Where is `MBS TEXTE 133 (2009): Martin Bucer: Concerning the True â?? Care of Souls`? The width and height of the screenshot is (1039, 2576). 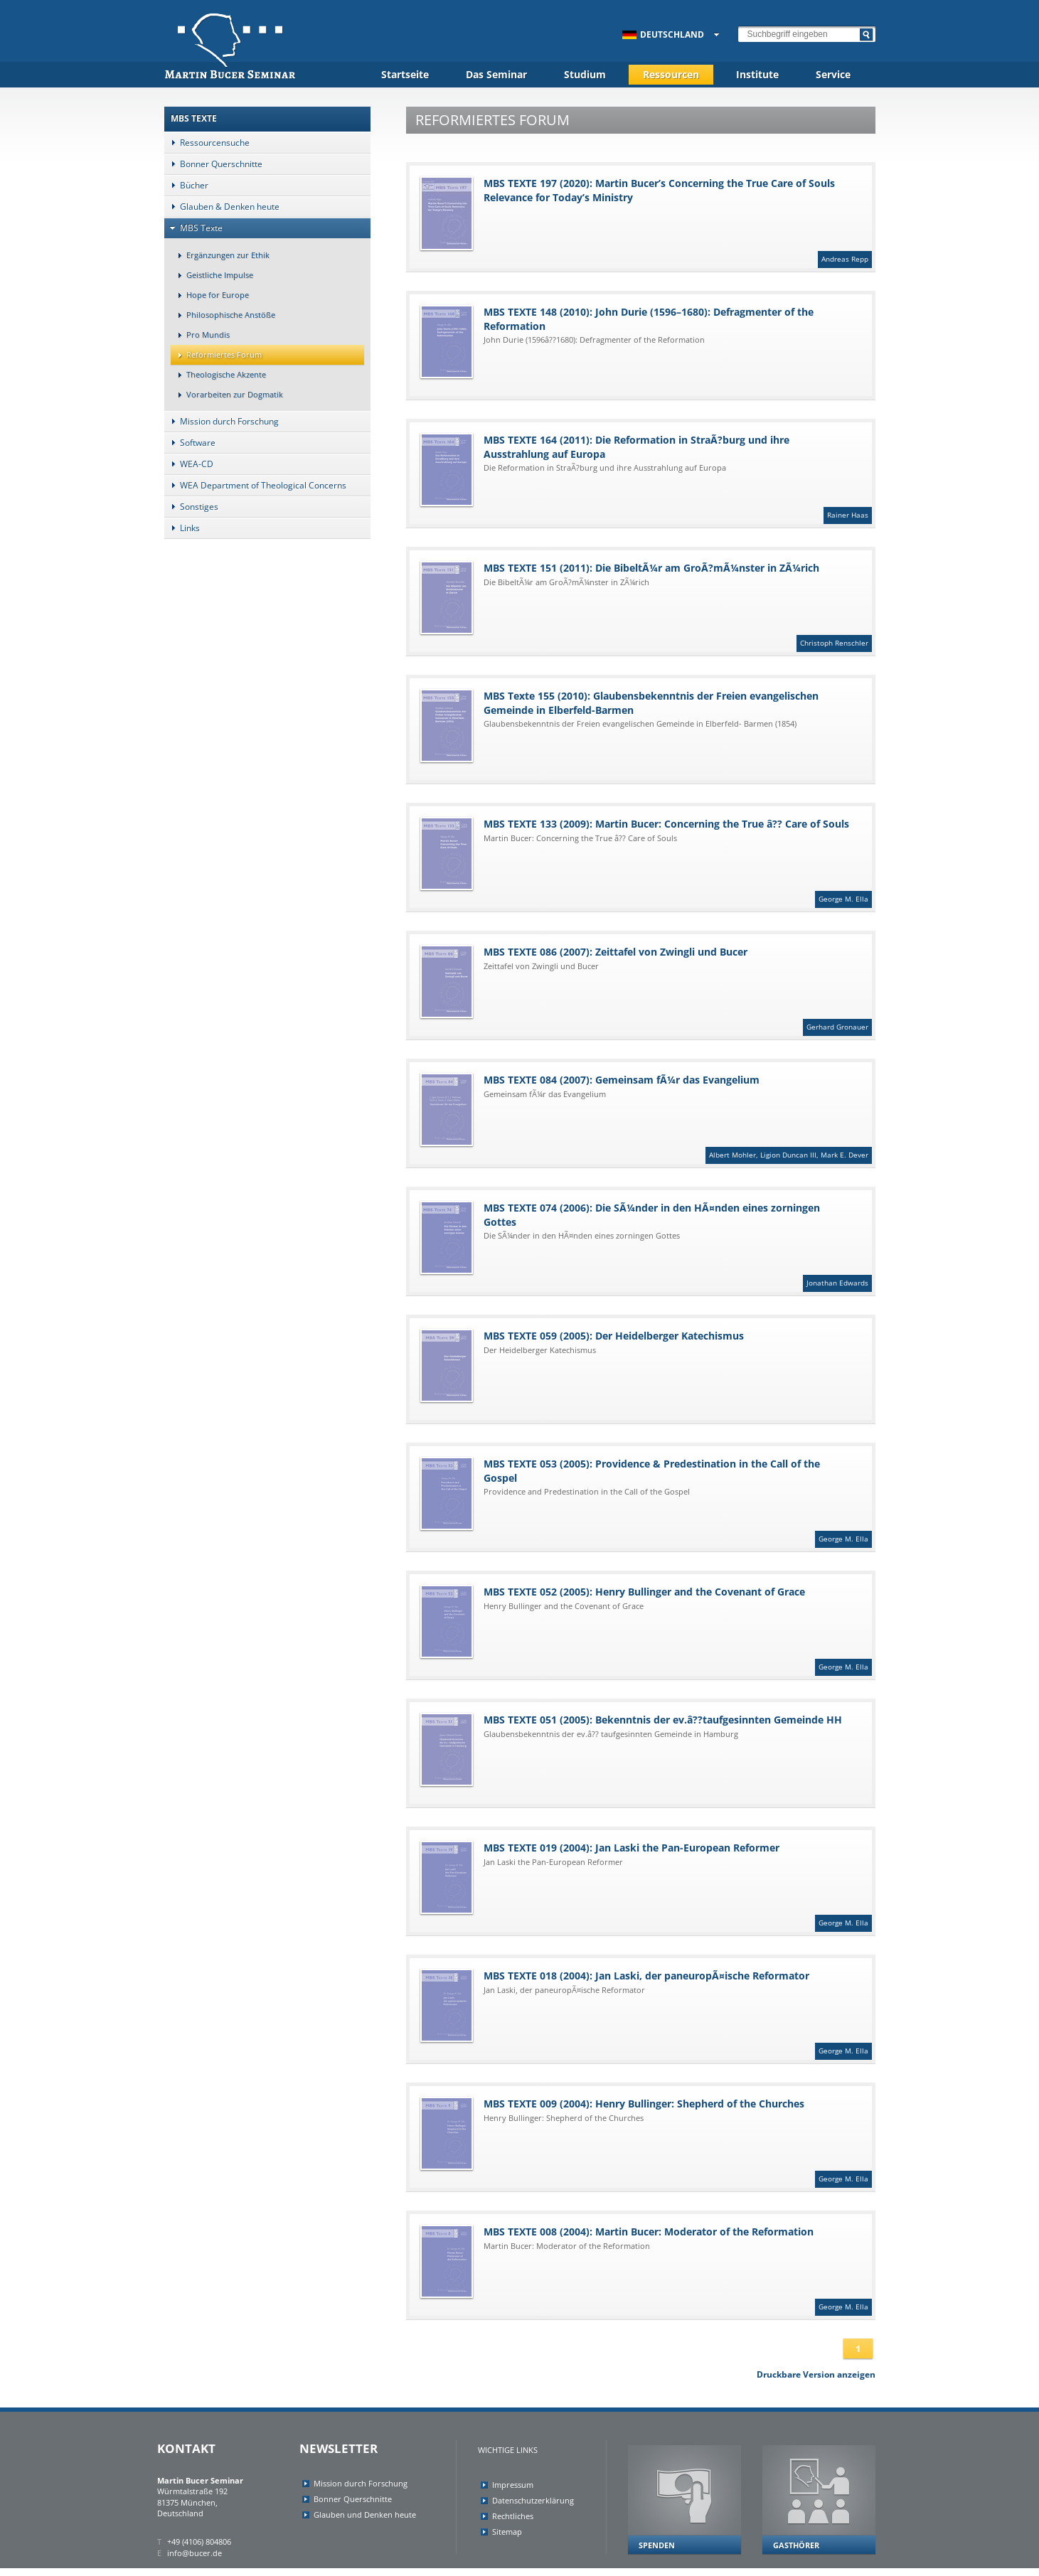 MBS TEXTE 133 (2009): Martin Bucer: Concerning the True â?? Care of Souls is located at coordinates (646, 862).